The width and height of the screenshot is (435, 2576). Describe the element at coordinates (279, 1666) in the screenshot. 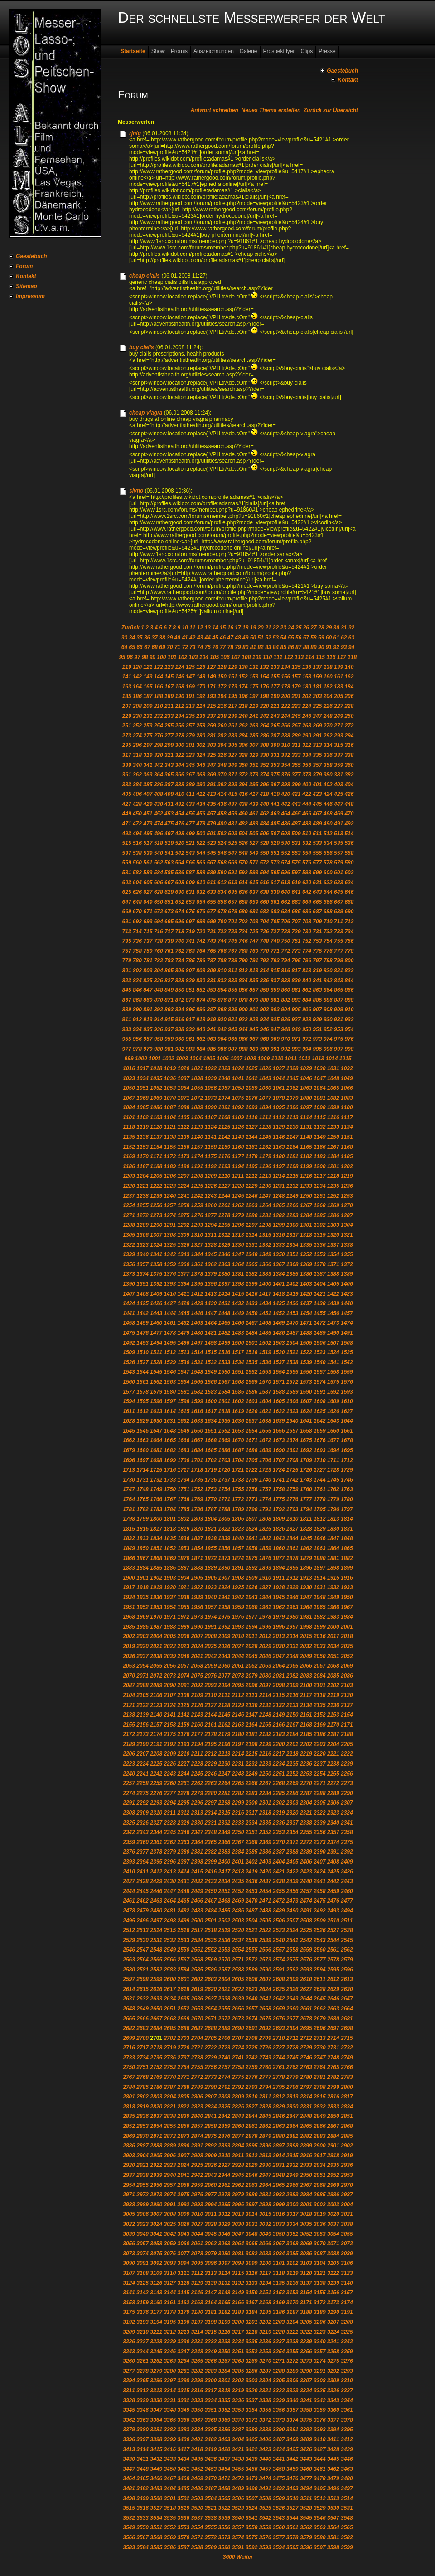

I see `2064` at that location.